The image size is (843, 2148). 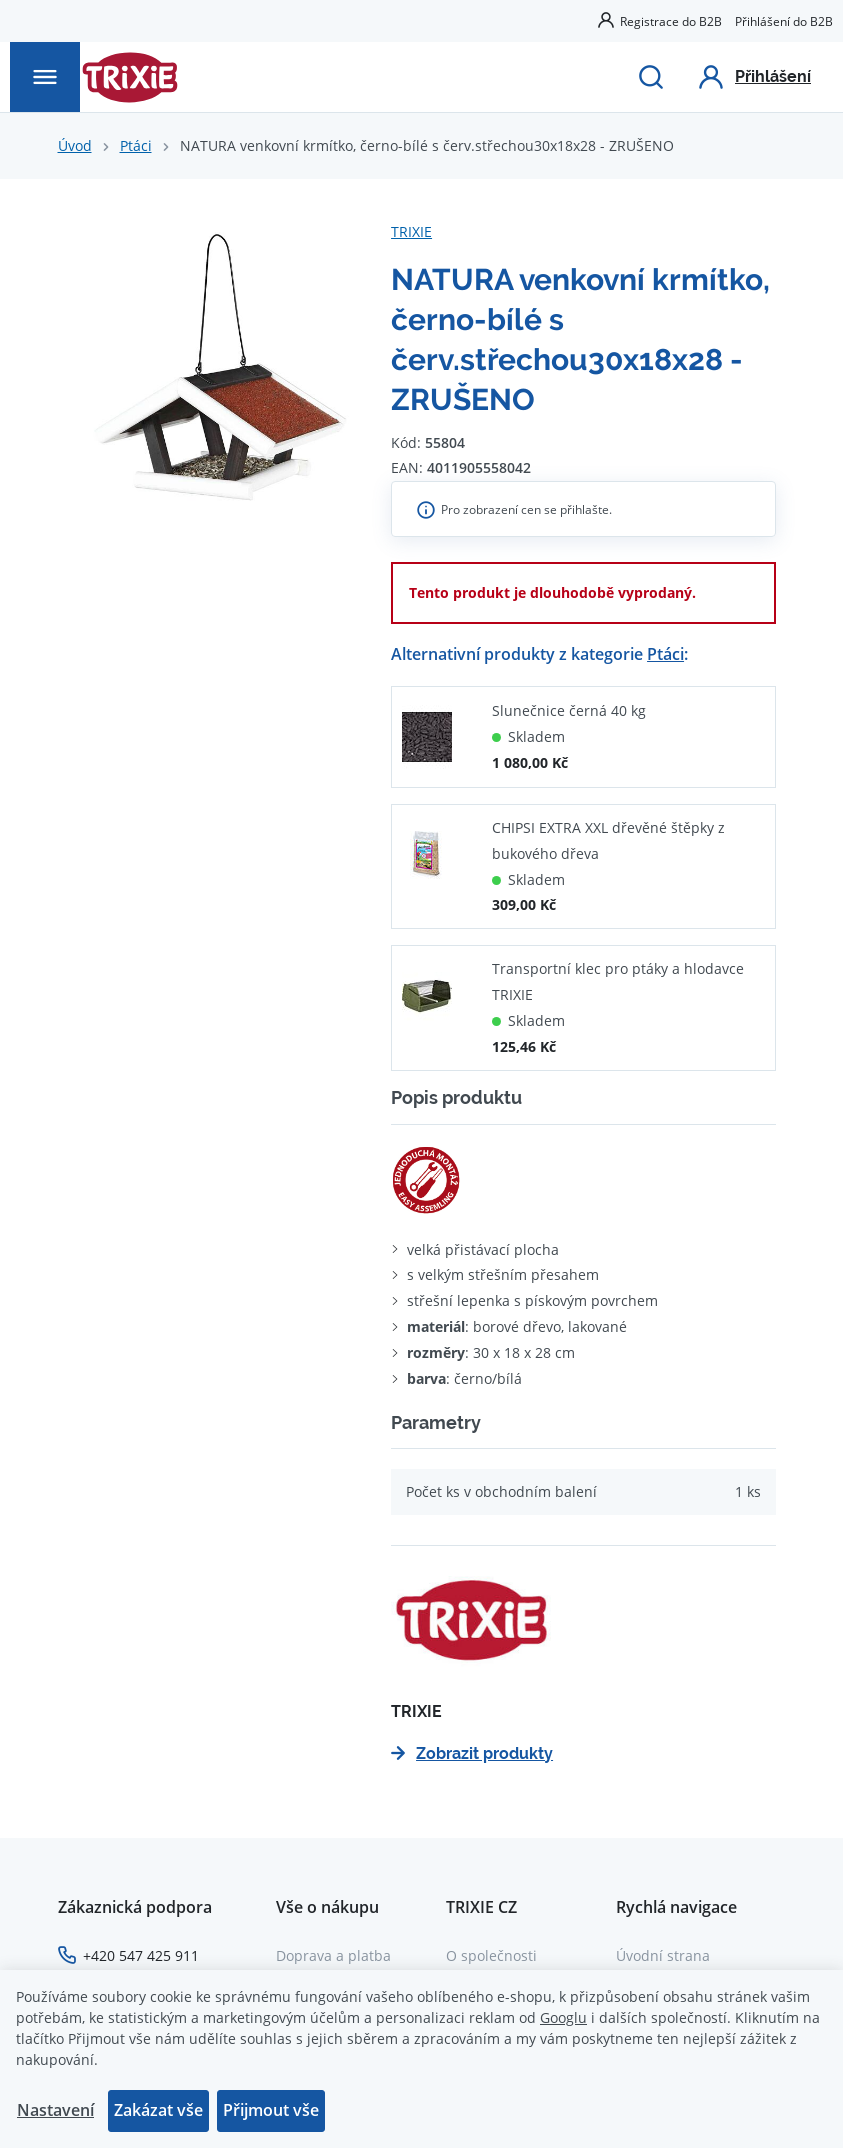 What do you see at coordinates (491, 1955) in the screenshot?
I see `O společnosti` at bounding box center [491, 1955].